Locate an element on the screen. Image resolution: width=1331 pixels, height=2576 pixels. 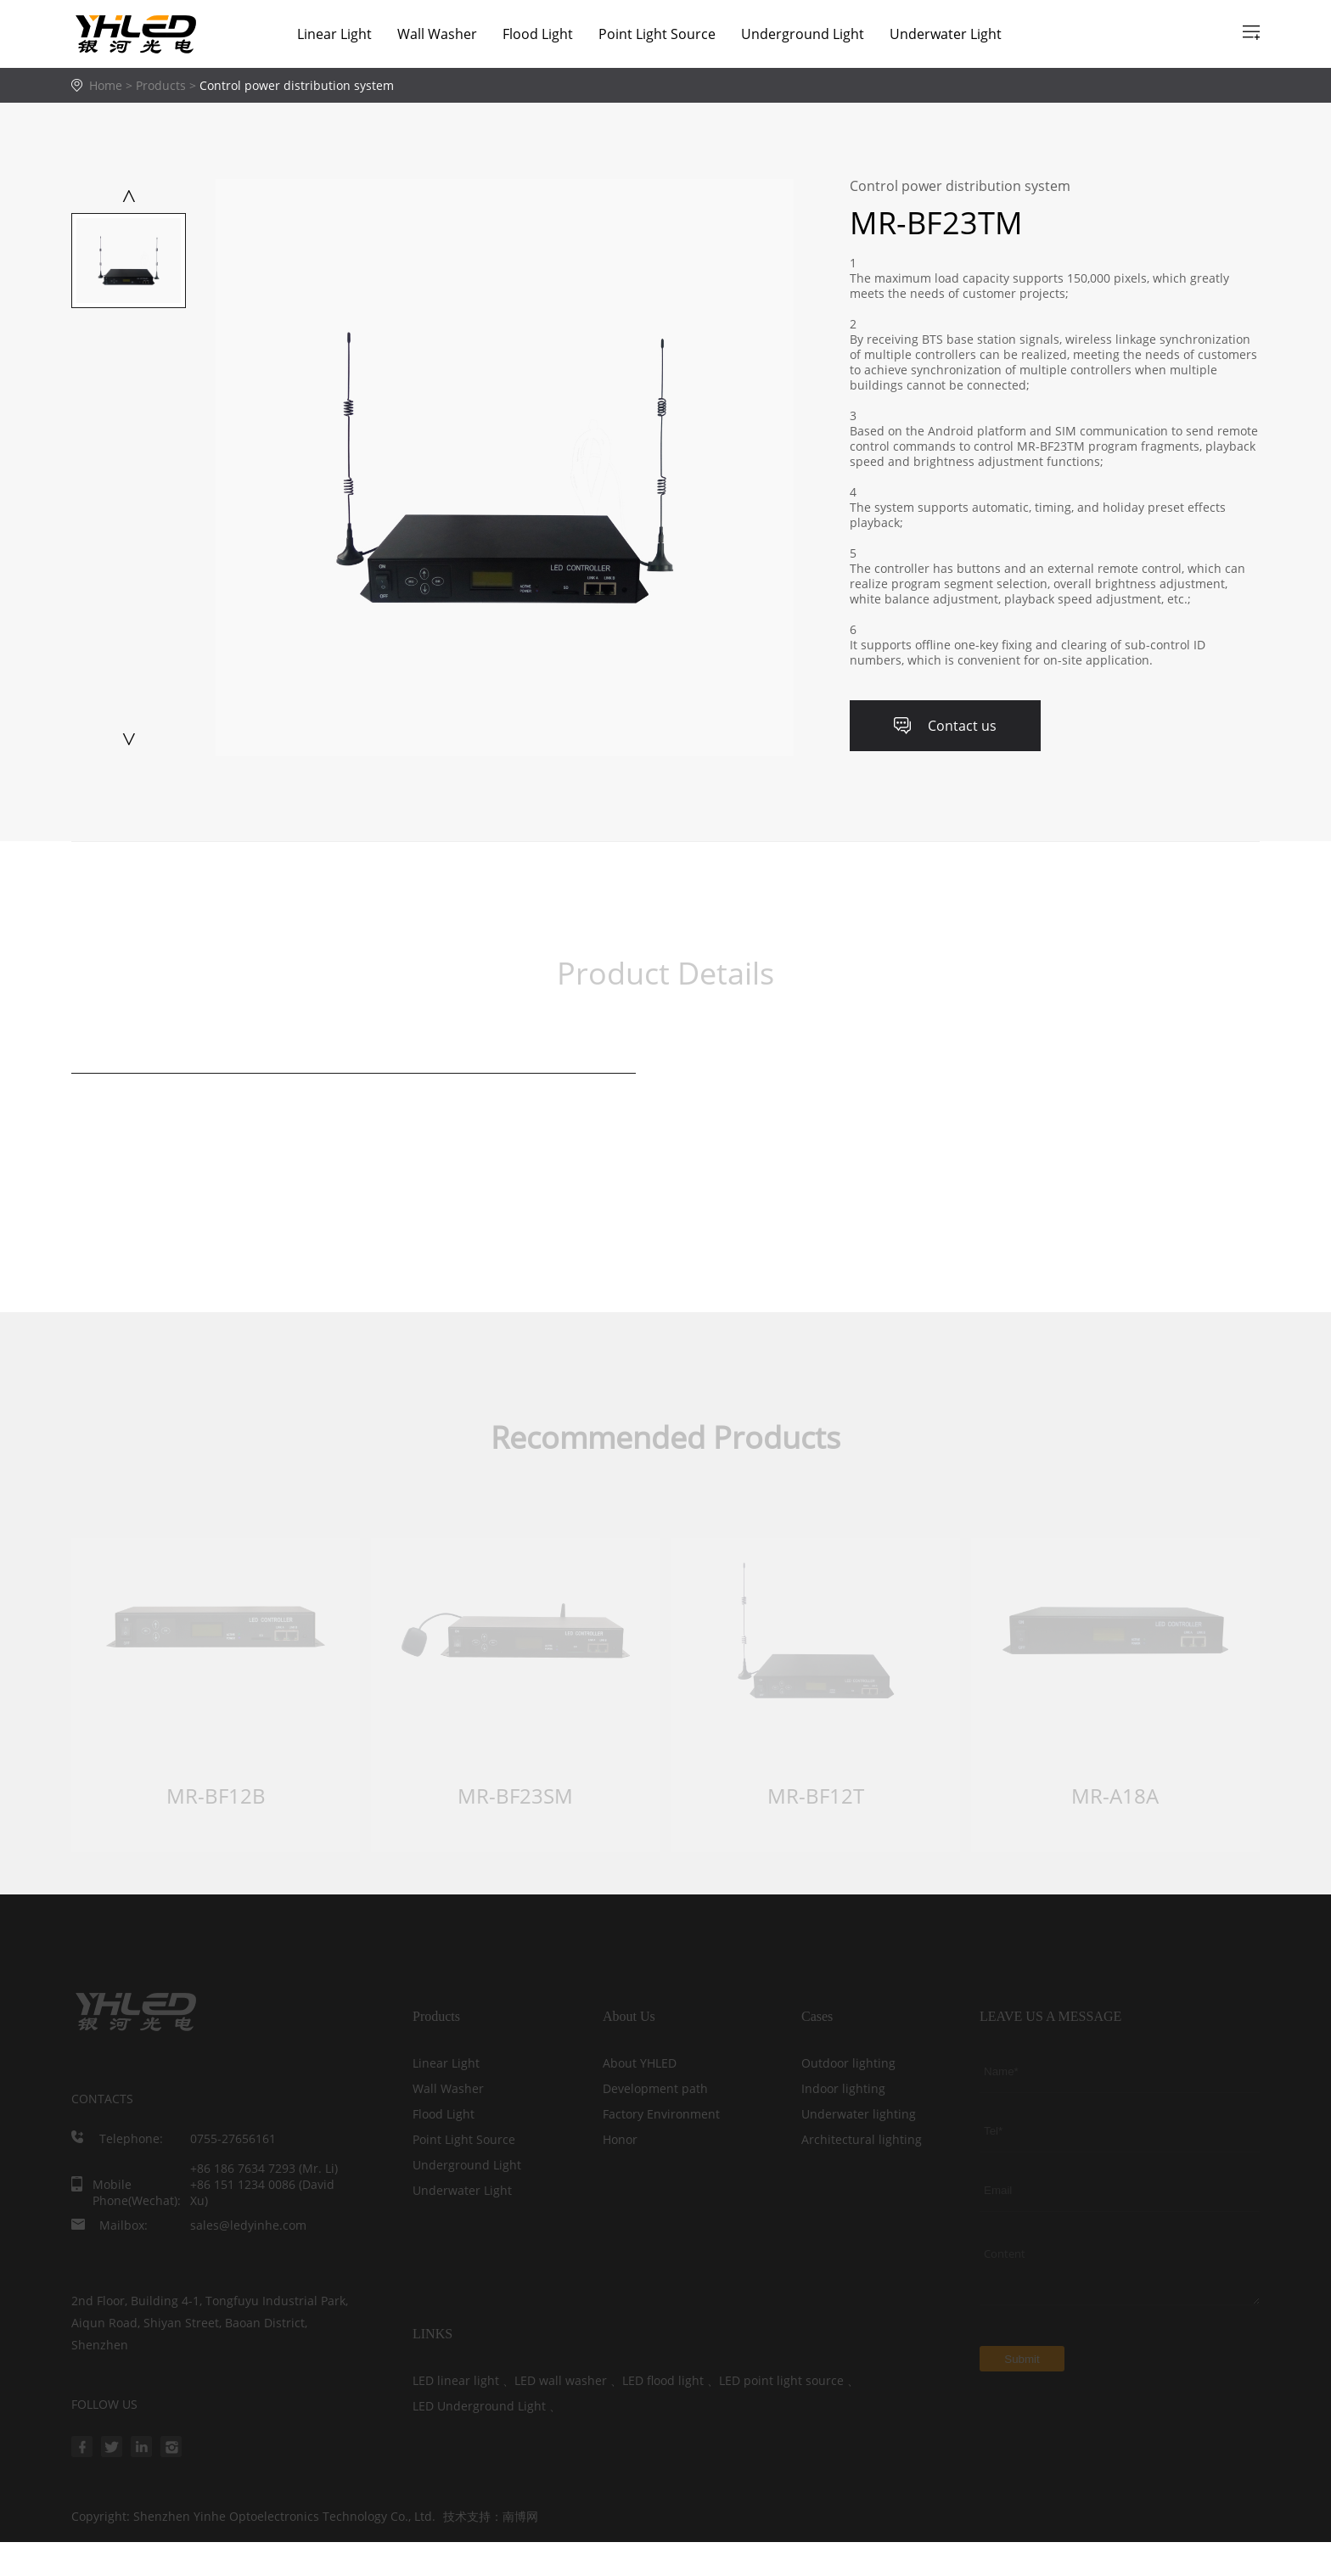
Flood Light is located at coordinates (538, 34).